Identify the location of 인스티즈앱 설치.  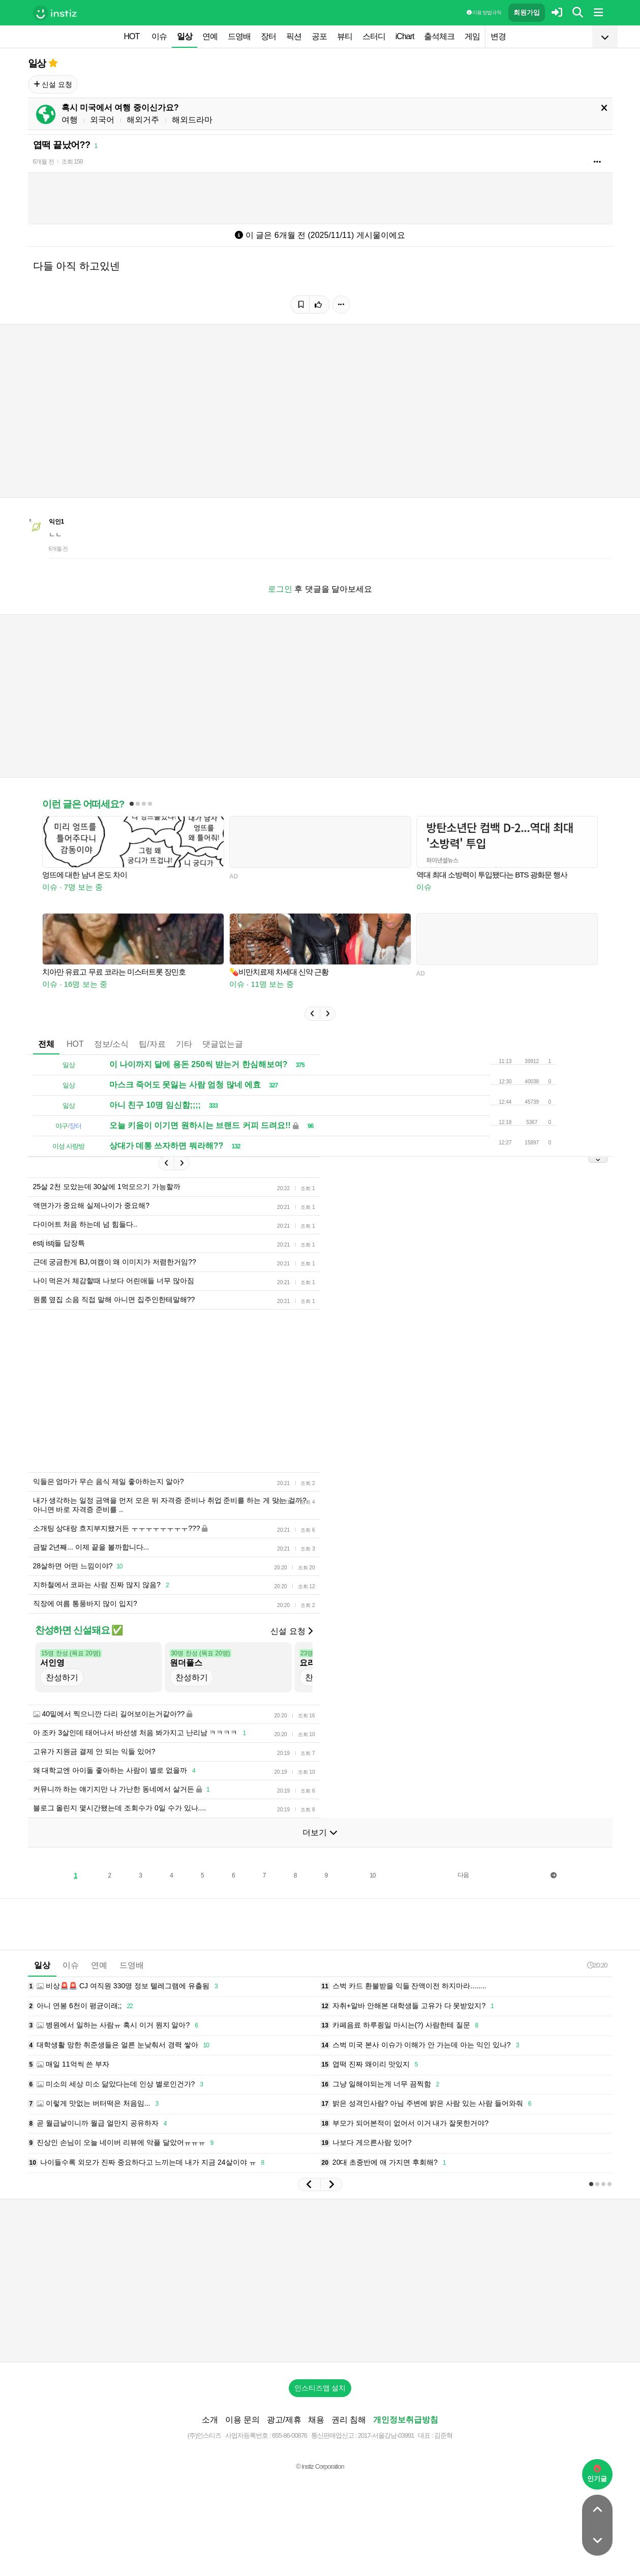
(320, 2388).